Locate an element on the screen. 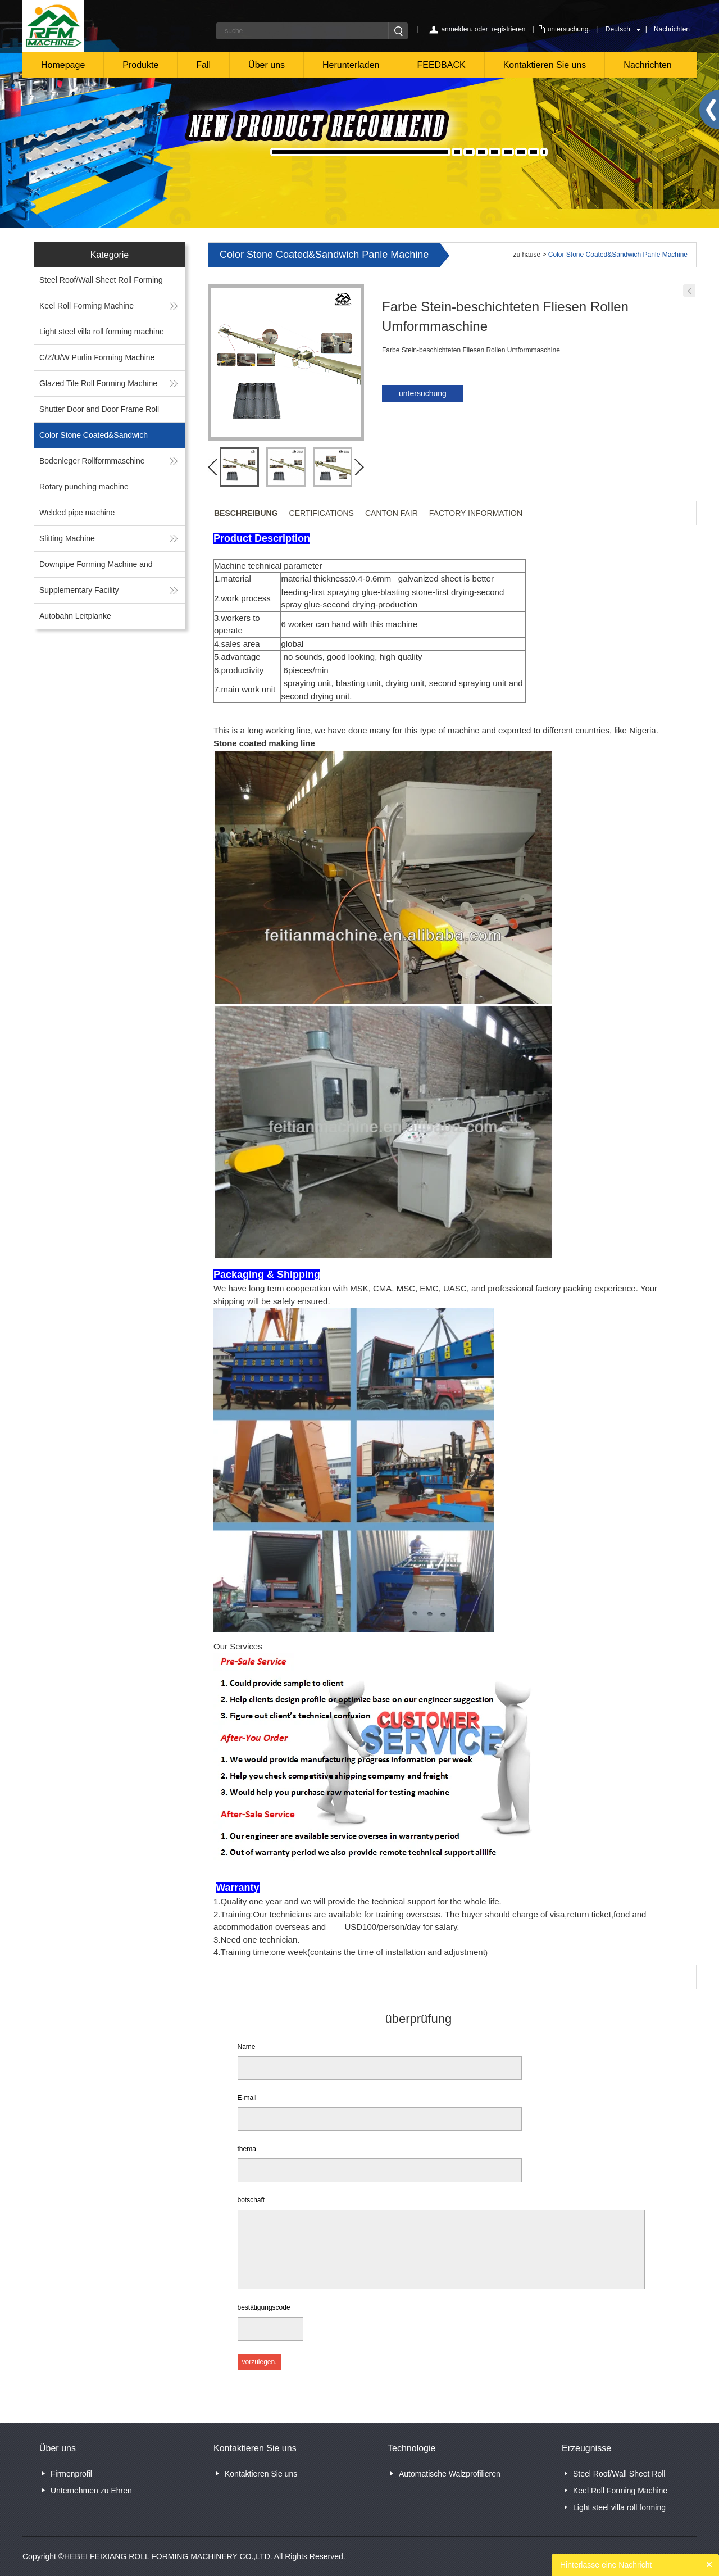 The image size is (719, 2576). Über uns is located at coordinates (266, 65).